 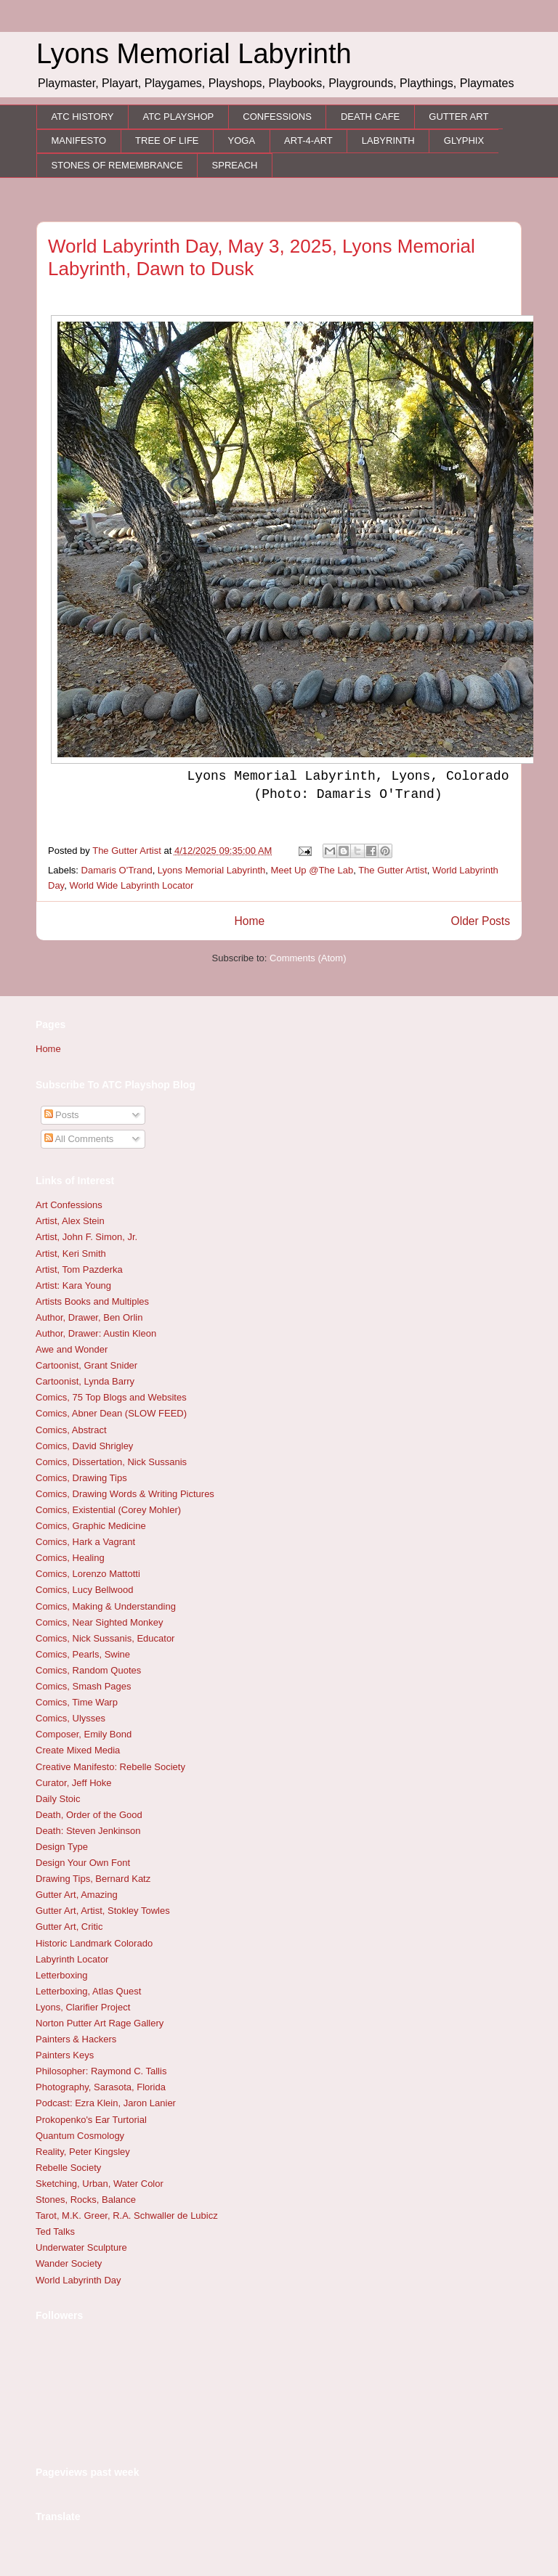 I want to click on Drawing Tips, Bernard Katz, so click(x=93, y=1878).